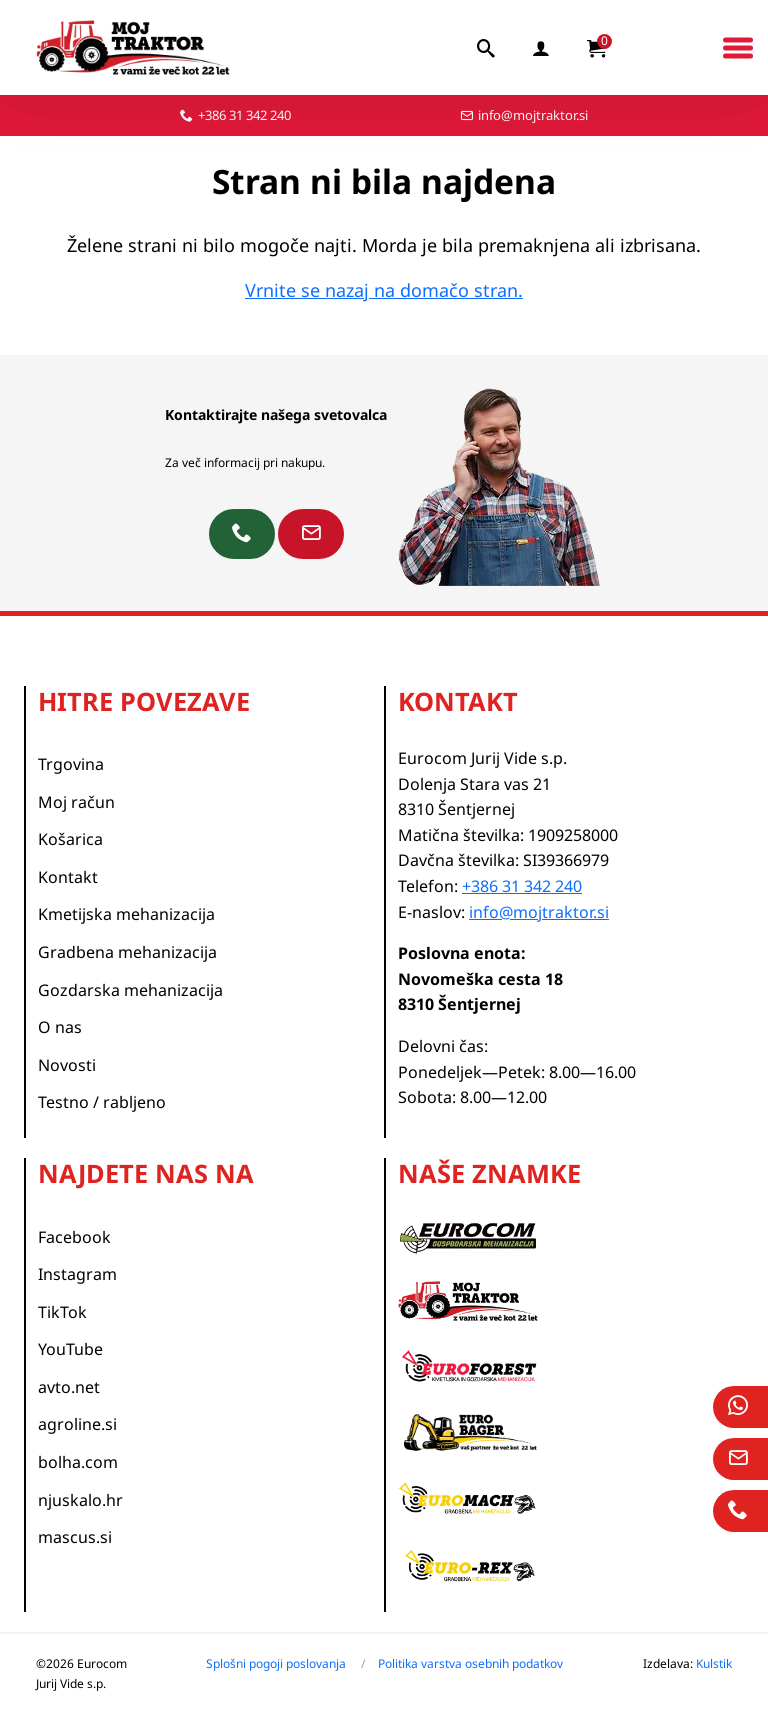 The width and height of the screenshot is (768, 1713). I want to click on Novosti, so click(67, 1065).